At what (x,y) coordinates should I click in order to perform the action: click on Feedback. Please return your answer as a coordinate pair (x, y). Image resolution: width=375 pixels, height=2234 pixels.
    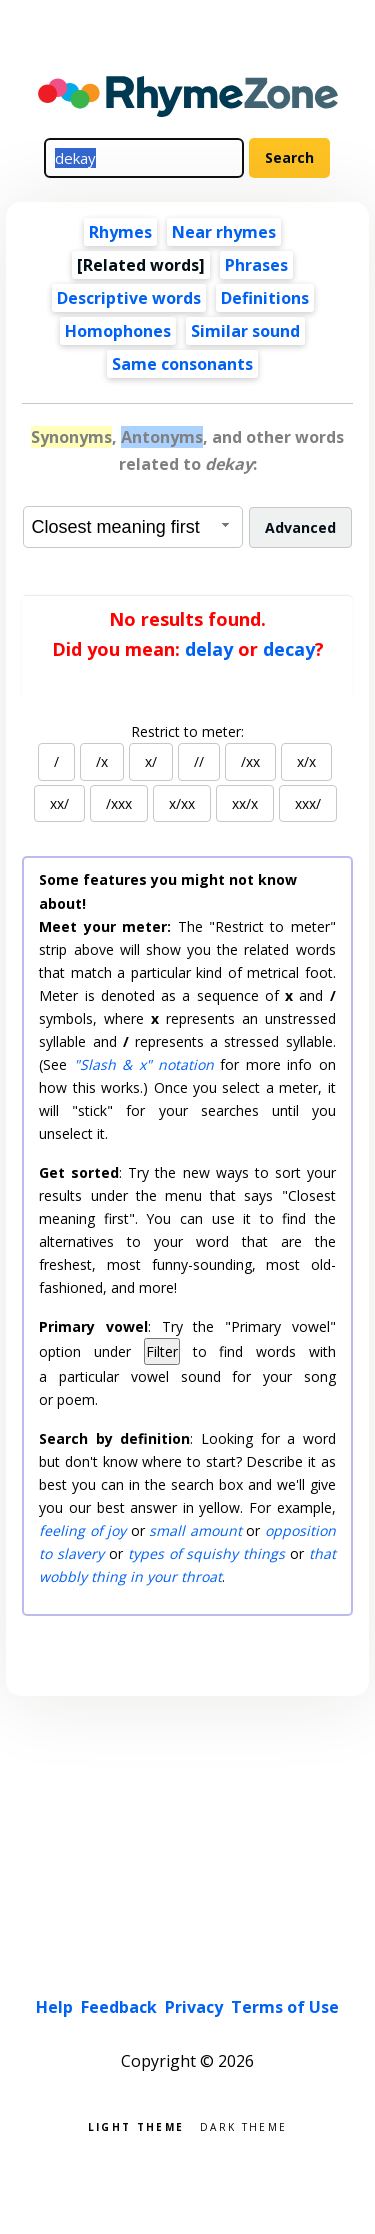
    Looking at the image, I should click on (119, 2007).